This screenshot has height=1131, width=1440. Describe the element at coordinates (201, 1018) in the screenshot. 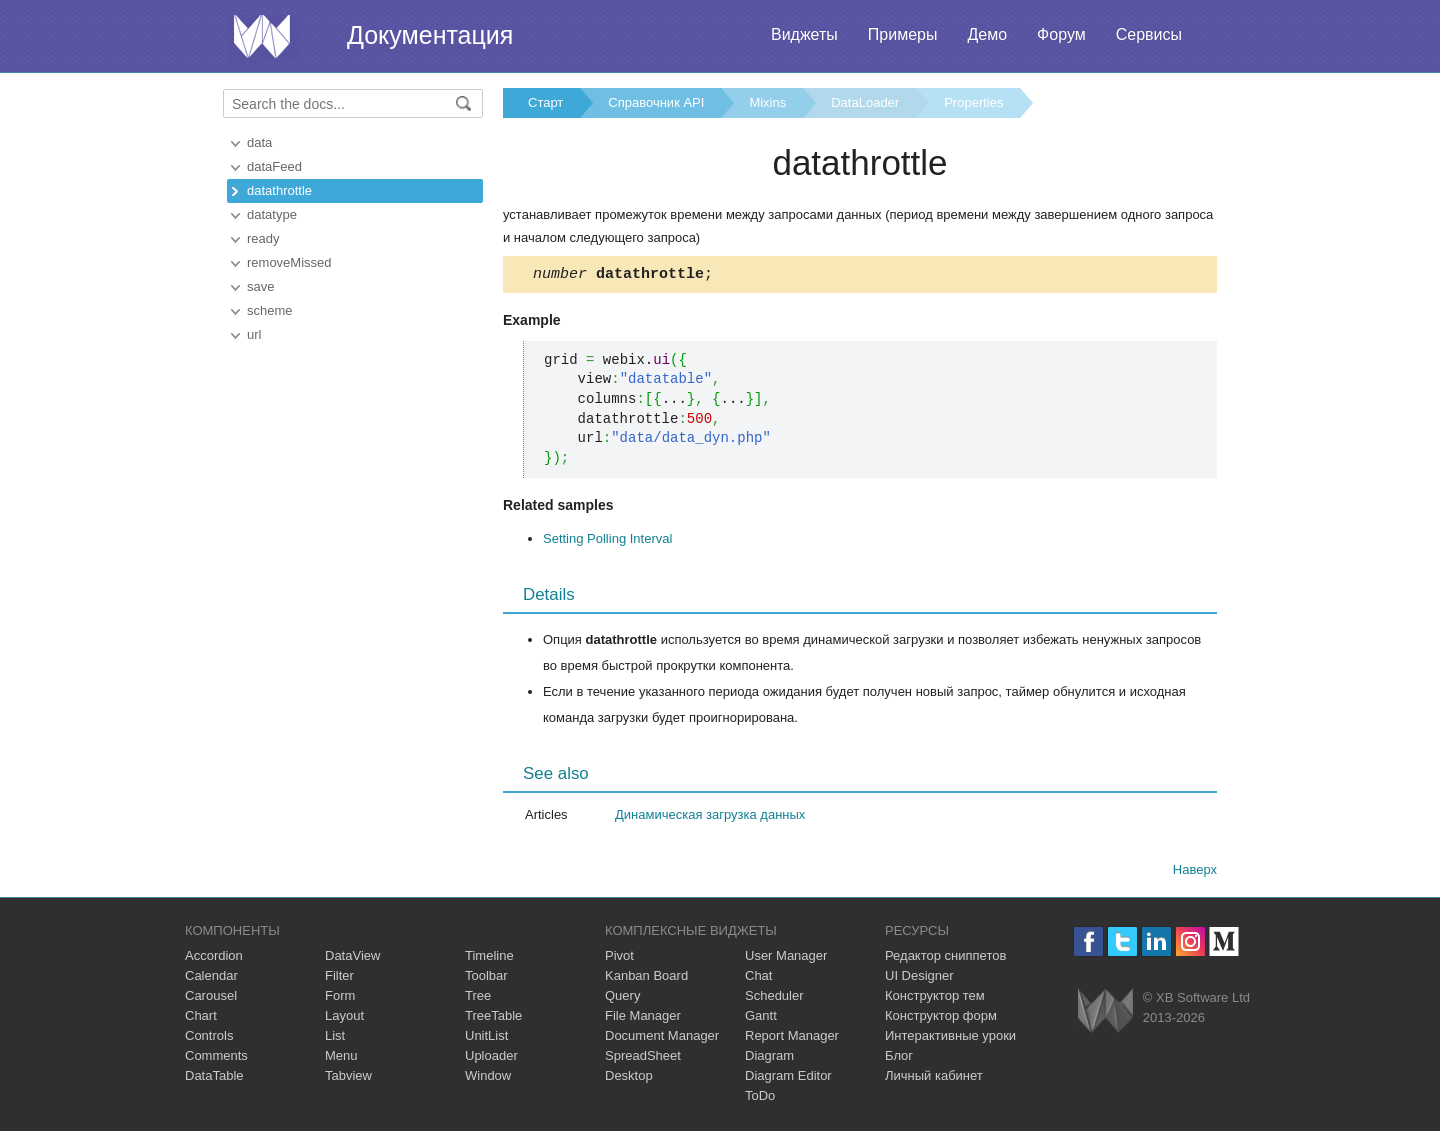

I see `Chart` at that location.